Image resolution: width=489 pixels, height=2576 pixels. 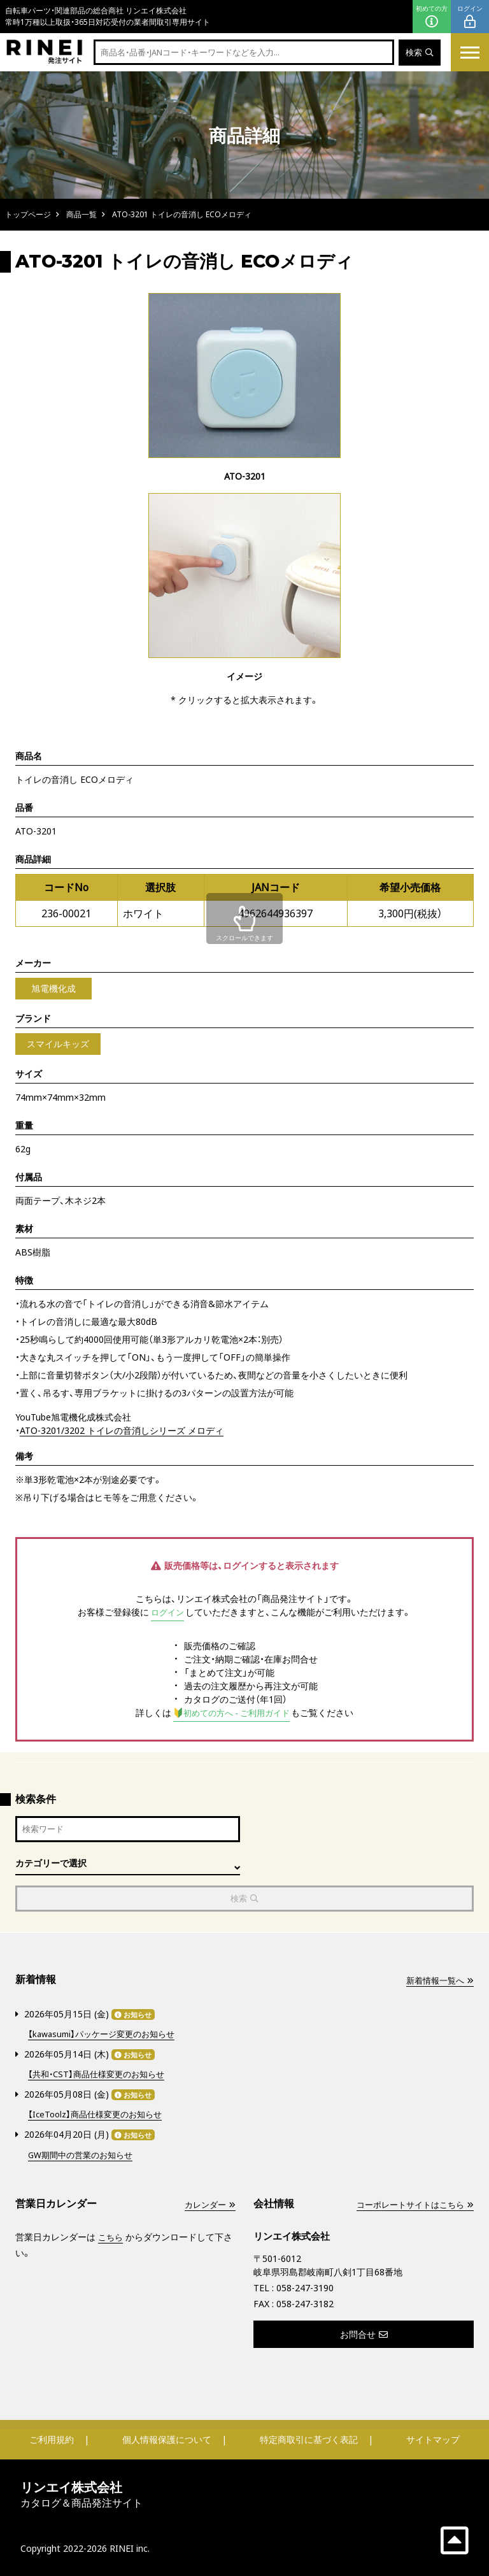 I want to click on 検索, so click(x=419, y=53).